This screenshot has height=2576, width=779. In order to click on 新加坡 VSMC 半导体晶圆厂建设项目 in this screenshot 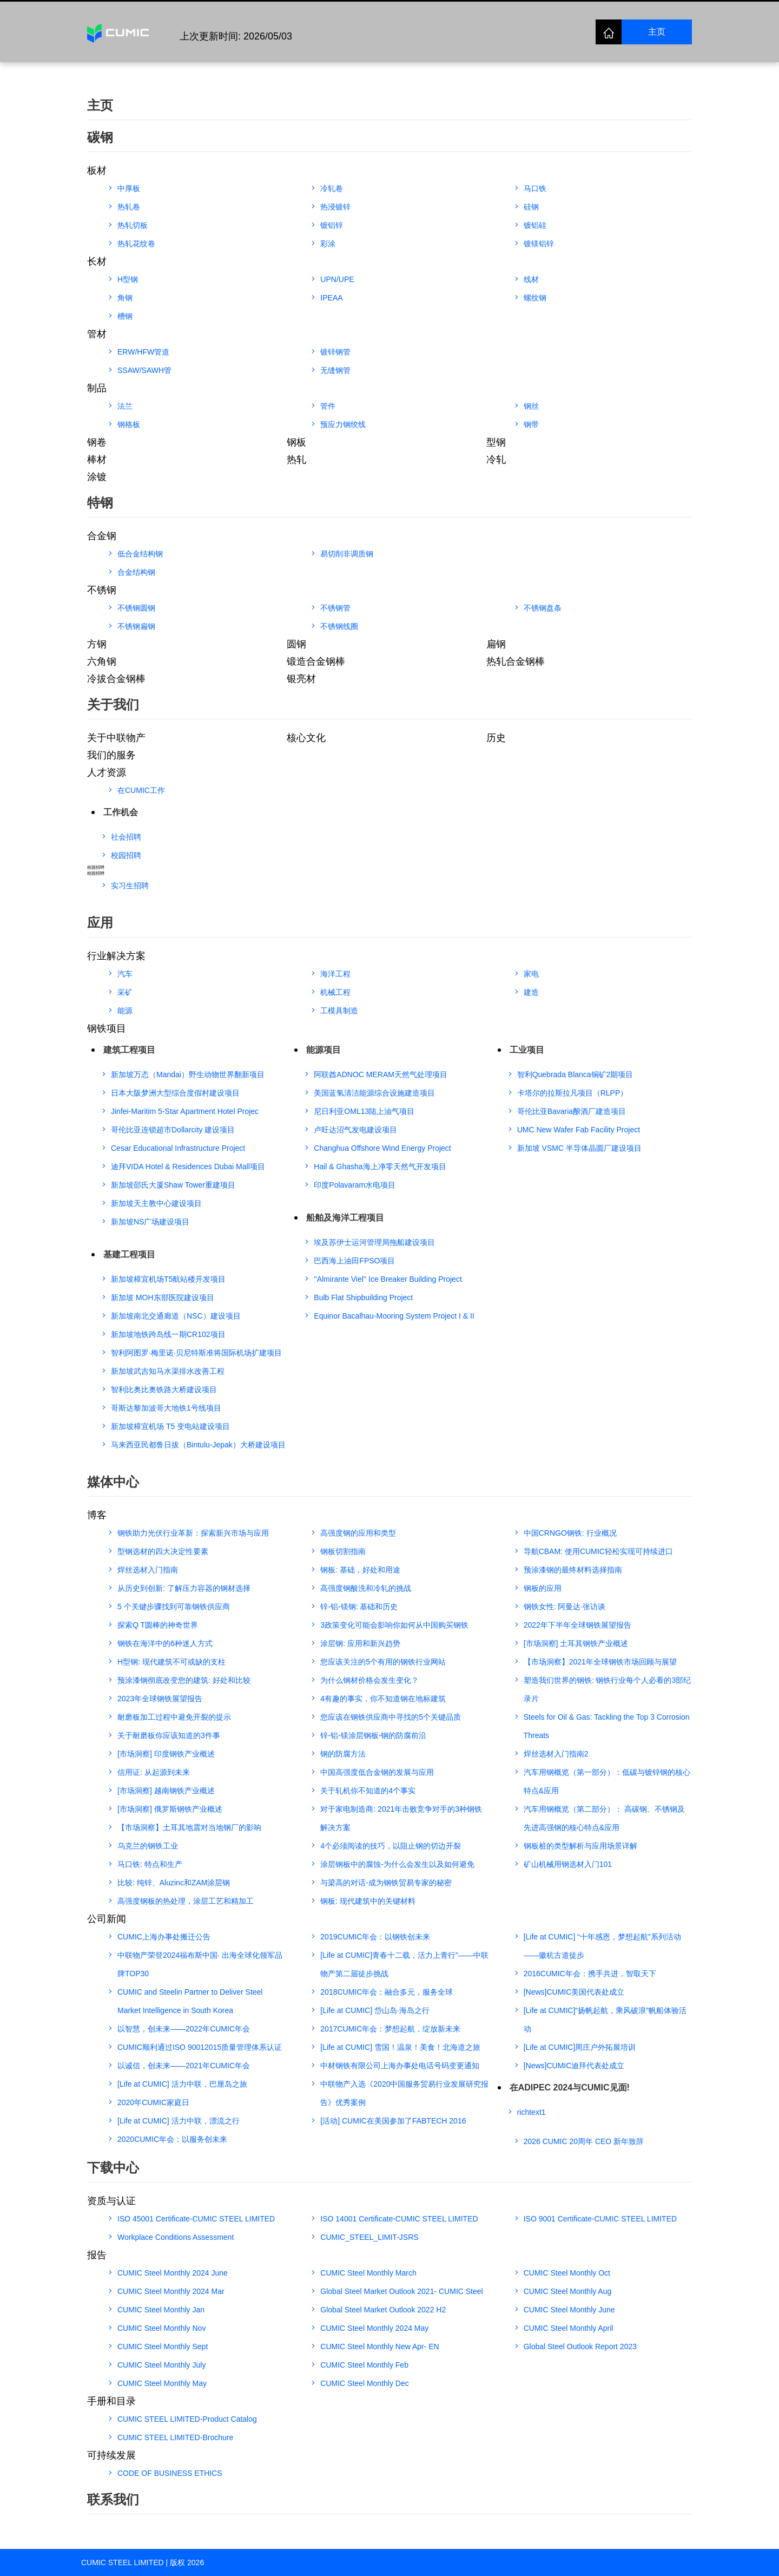, I will do `click(579, 1148)`.